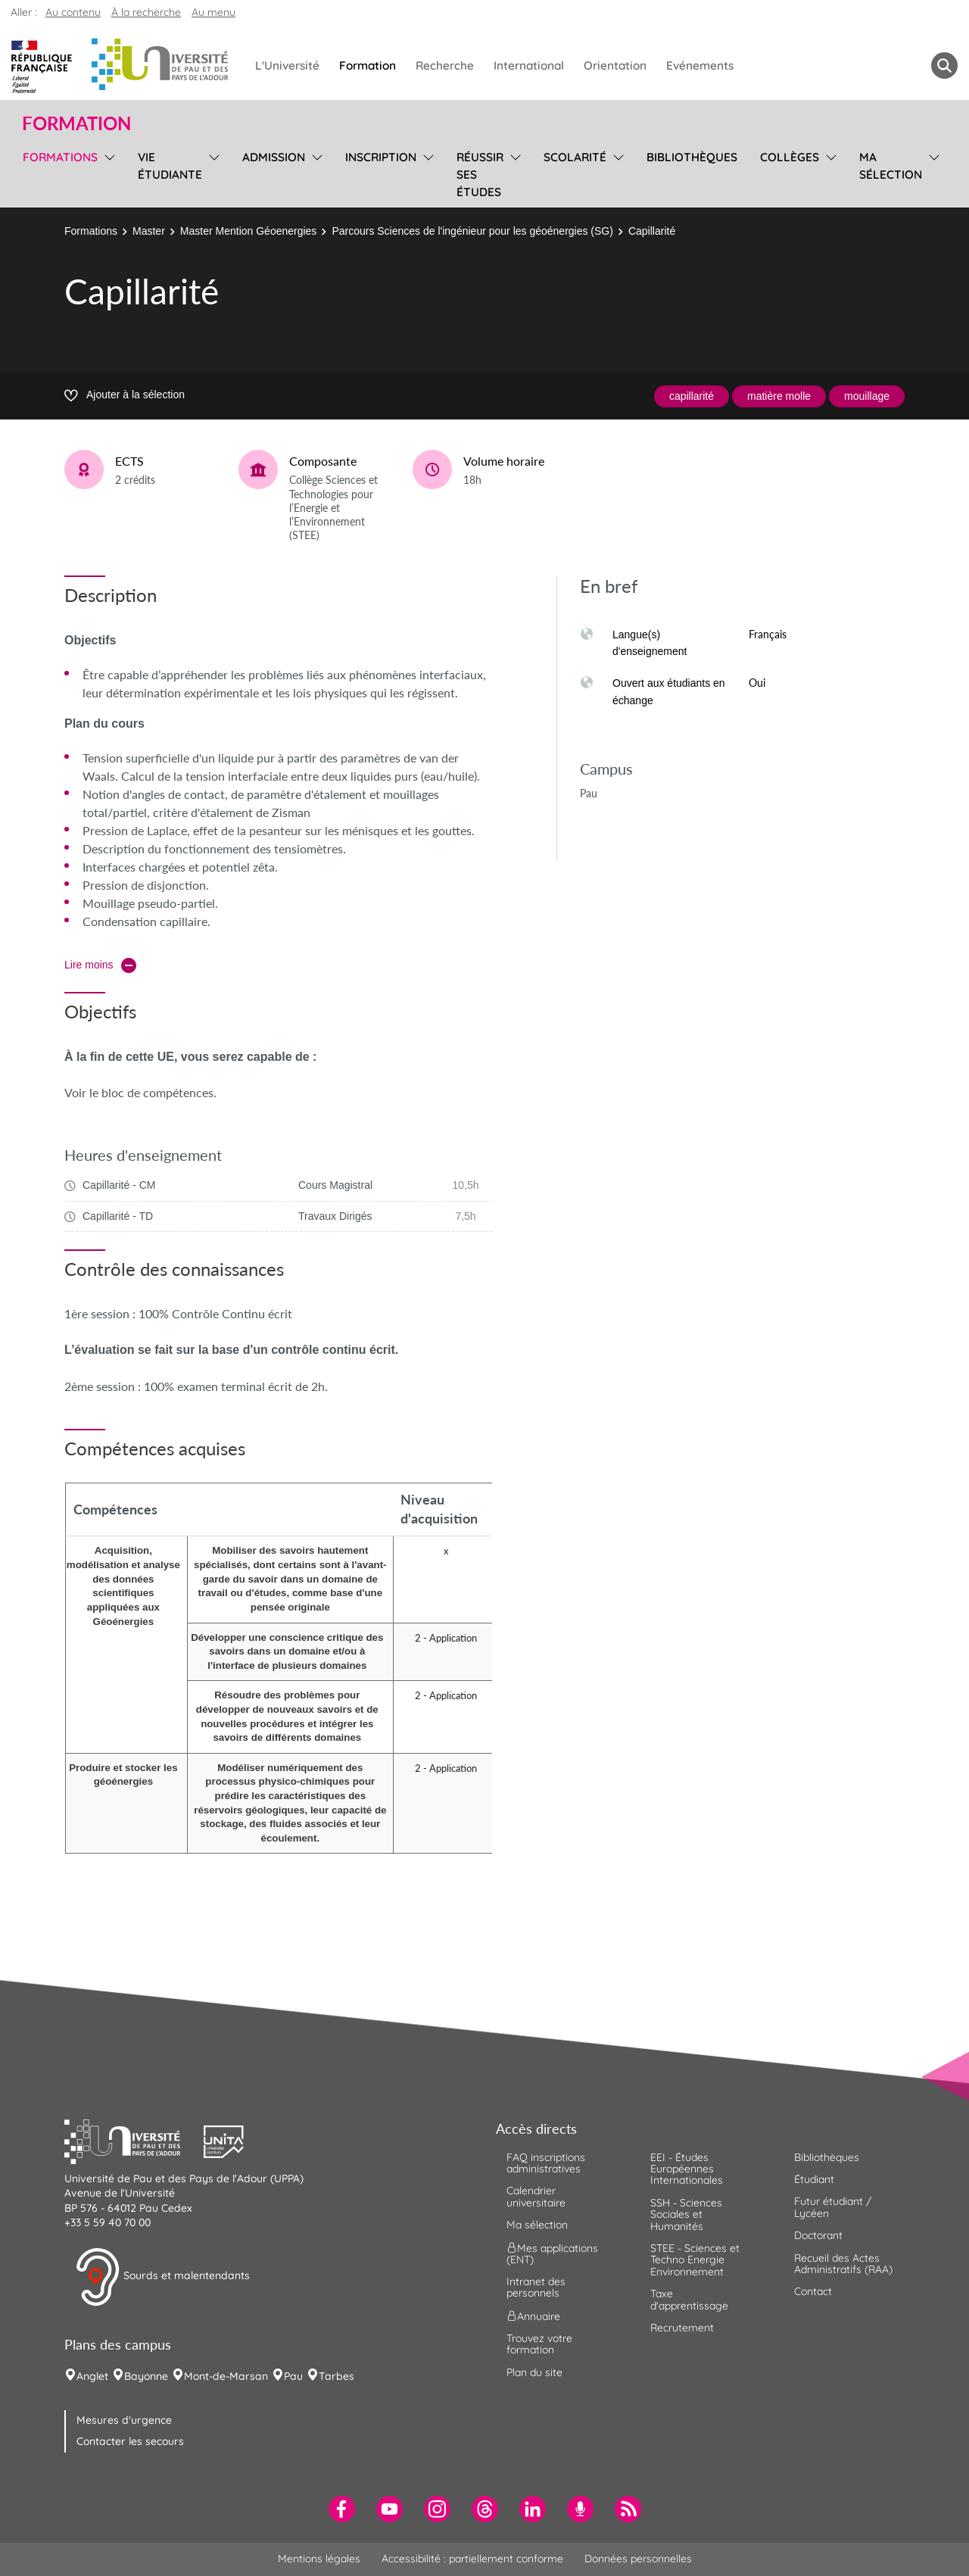 The height and width of the screenshot is (2576, 969). What do you see at coordinates (552, 2253) in the screenshot?
I see `Mes applications (ENT) [menuitem]` at bounding box center [552, 2253].